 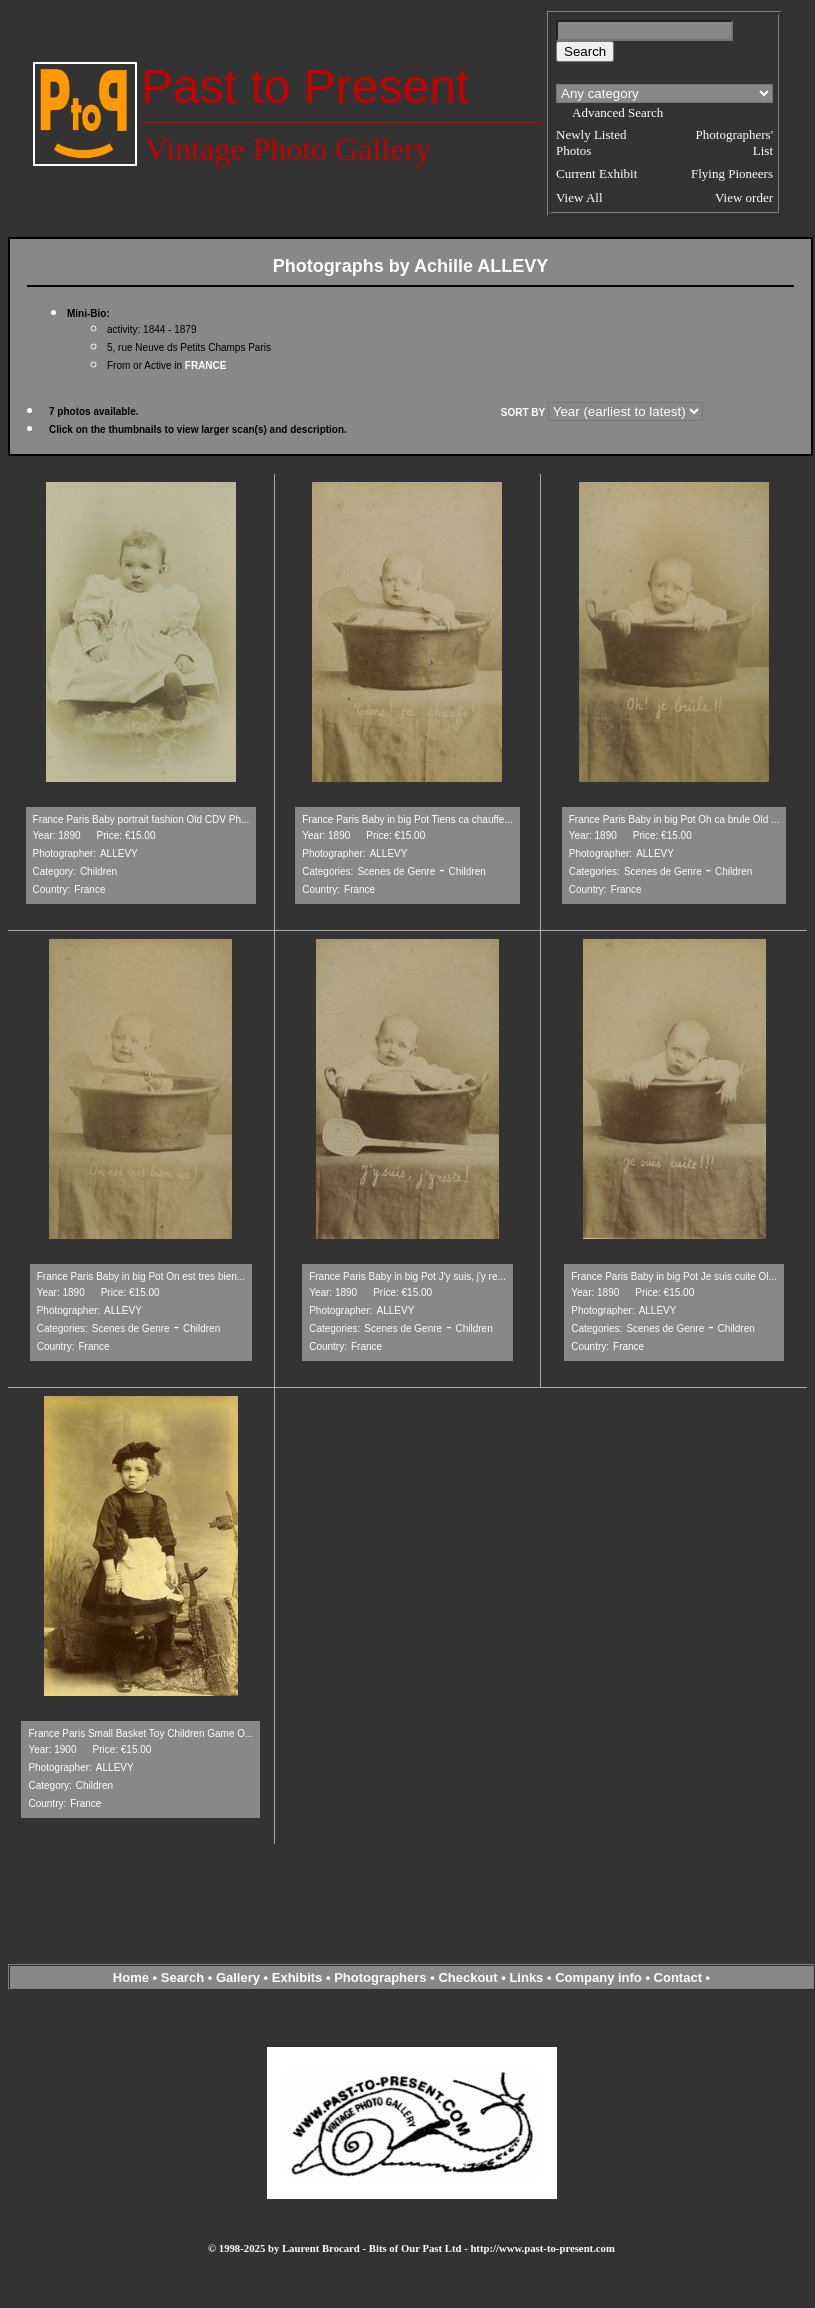 I want to click on Exhibits, so click(x=297, y=1977).